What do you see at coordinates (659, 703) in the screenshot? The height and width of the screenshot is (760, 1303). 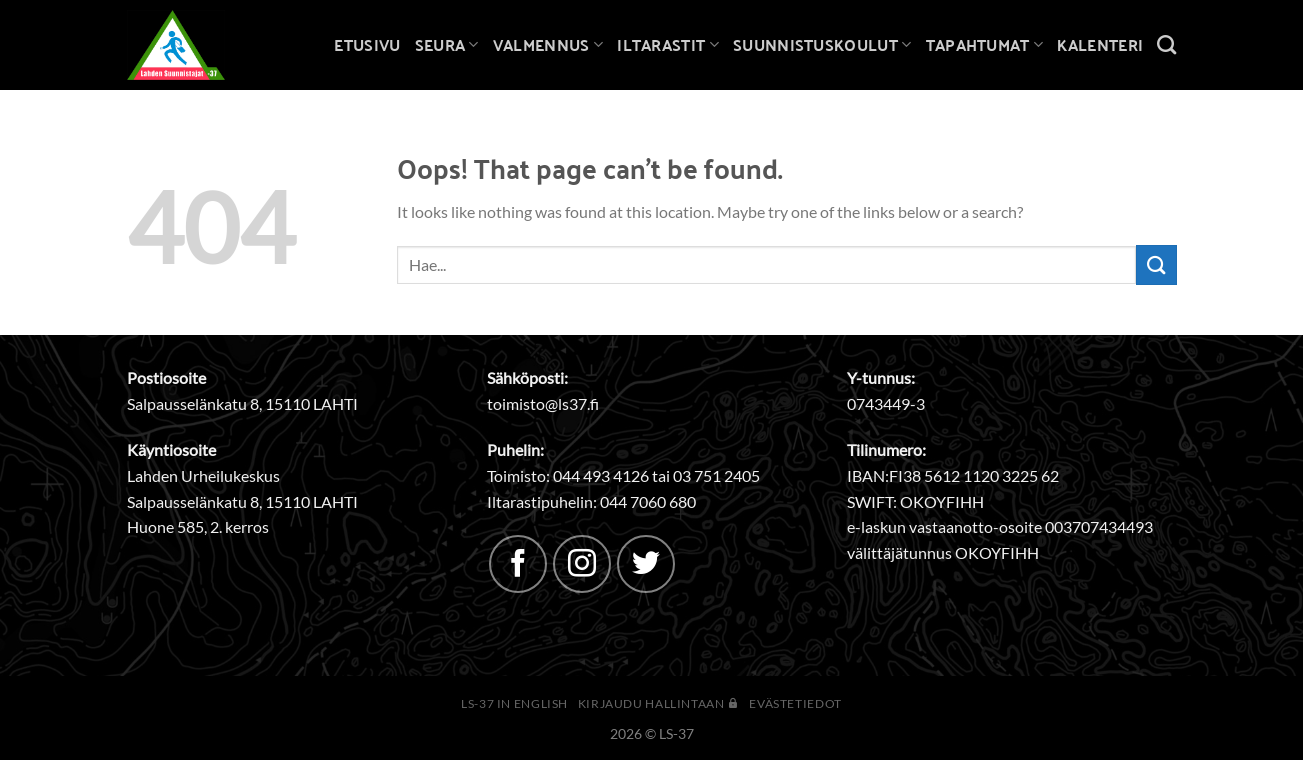 I see `Kirjaudu hallintaan` at bounding box center [659, 703].